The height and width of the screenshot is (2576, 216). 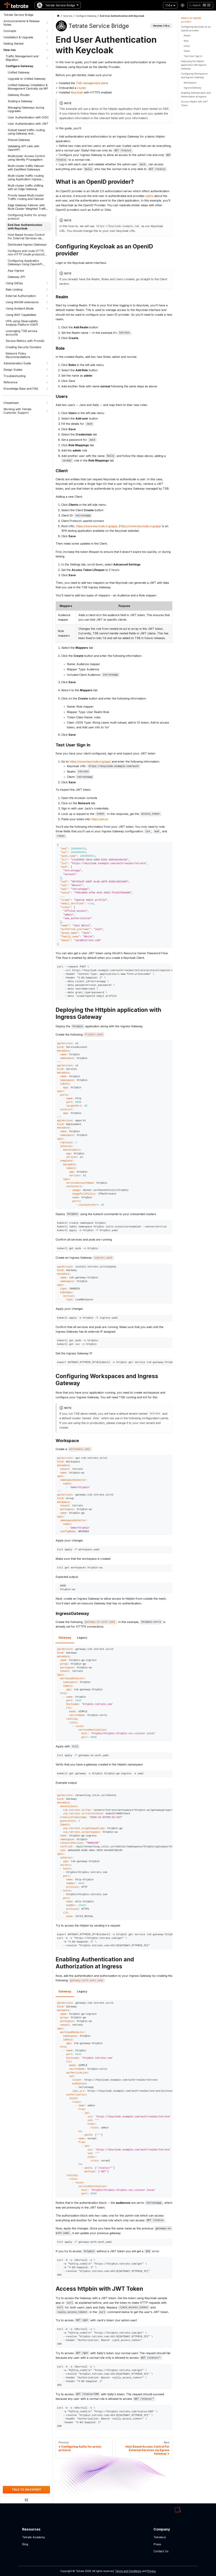 I want to click on [Expand sidebar category 'Troubleshooting'], so click(x=47, y=376).